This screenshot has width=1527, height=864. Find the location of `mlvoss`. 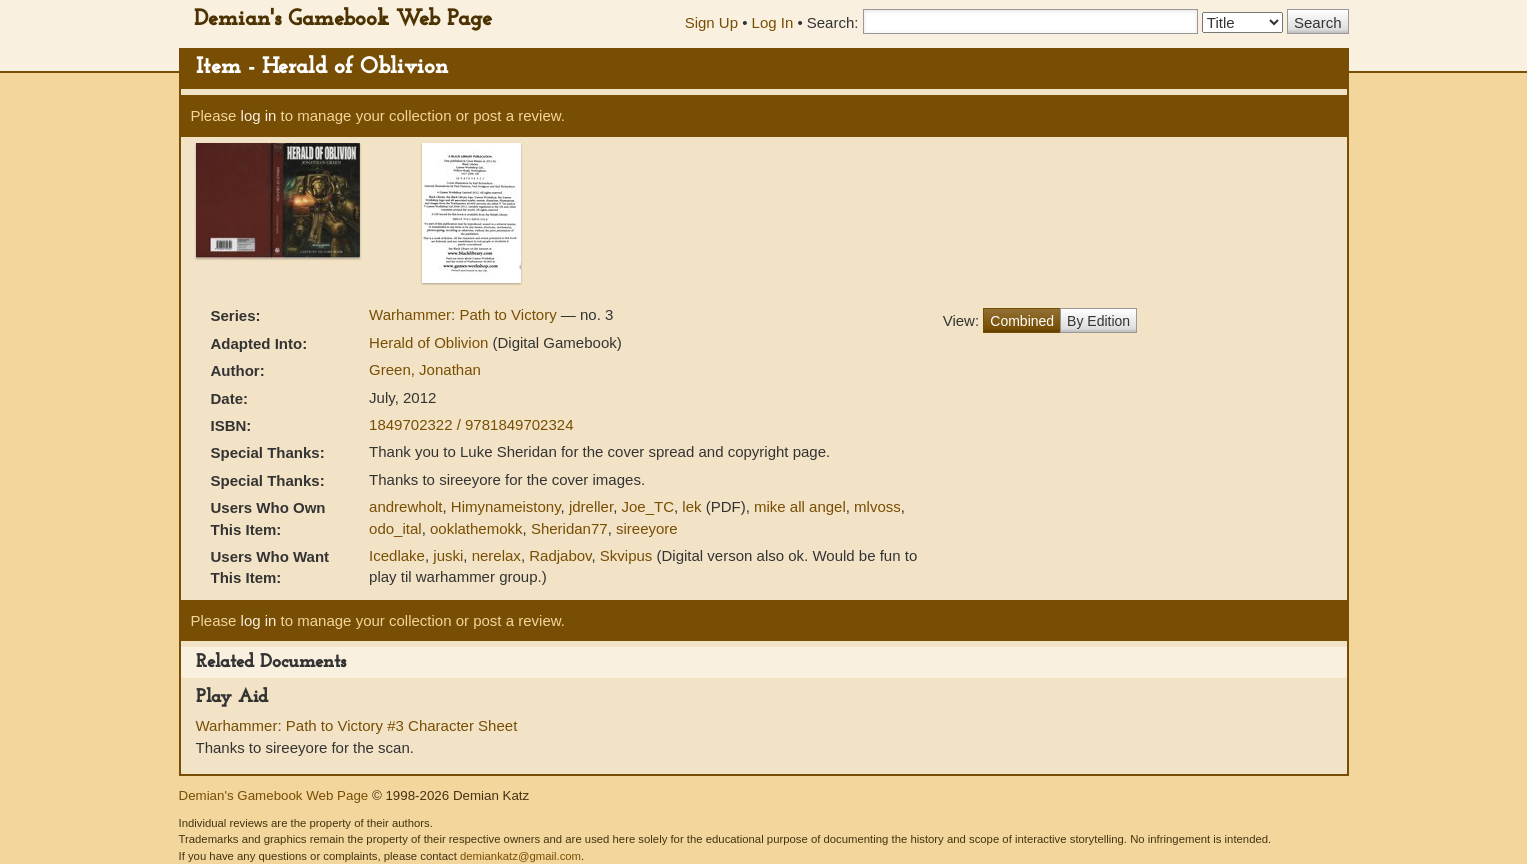

mlvoss is located at coordinates (877, 506).